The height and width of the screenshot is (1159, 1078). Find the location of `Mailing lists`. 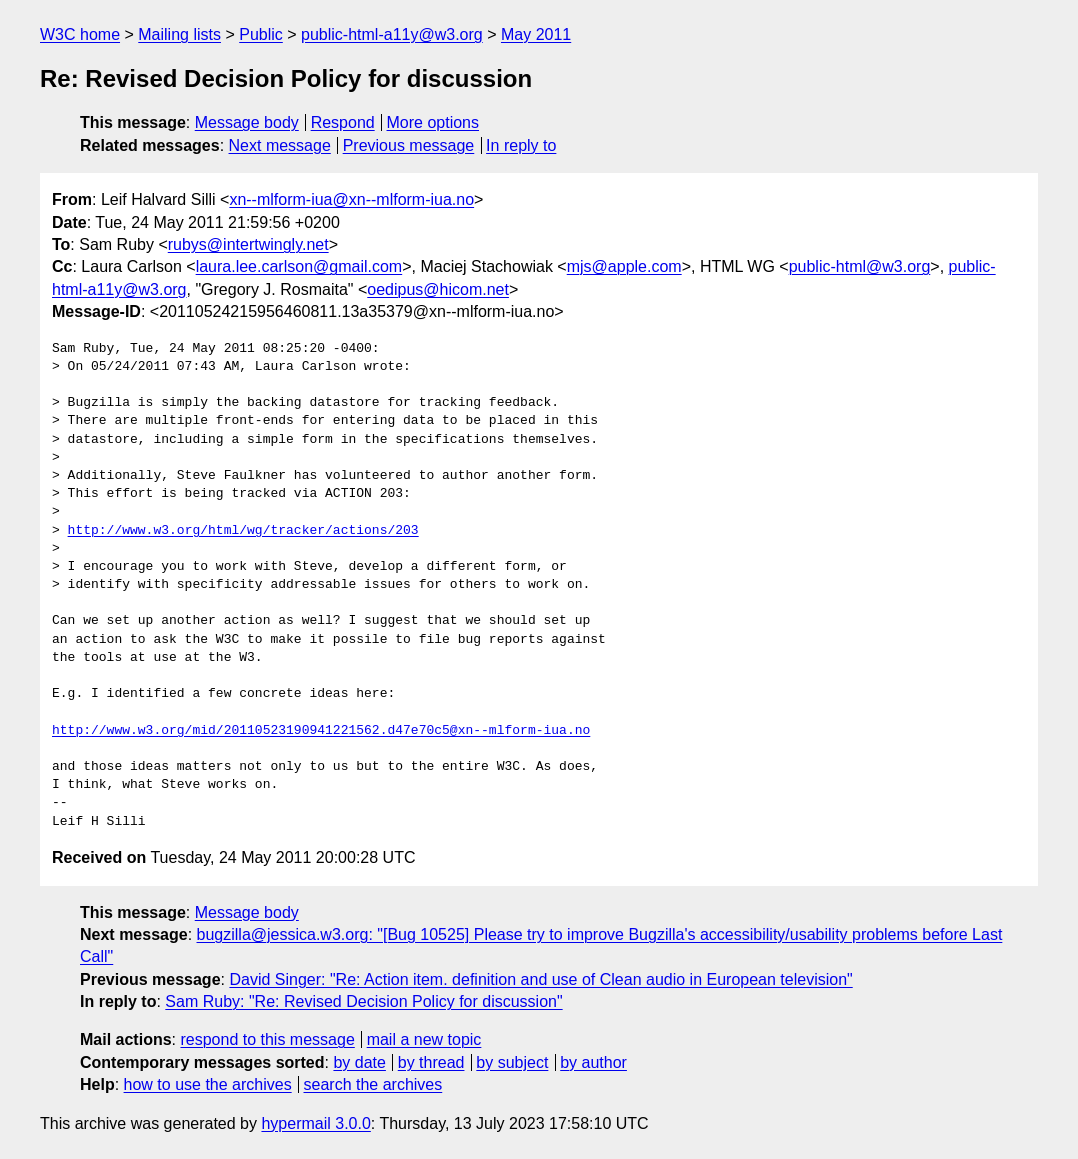

Mailing lists is located at coordinates (179, 34).